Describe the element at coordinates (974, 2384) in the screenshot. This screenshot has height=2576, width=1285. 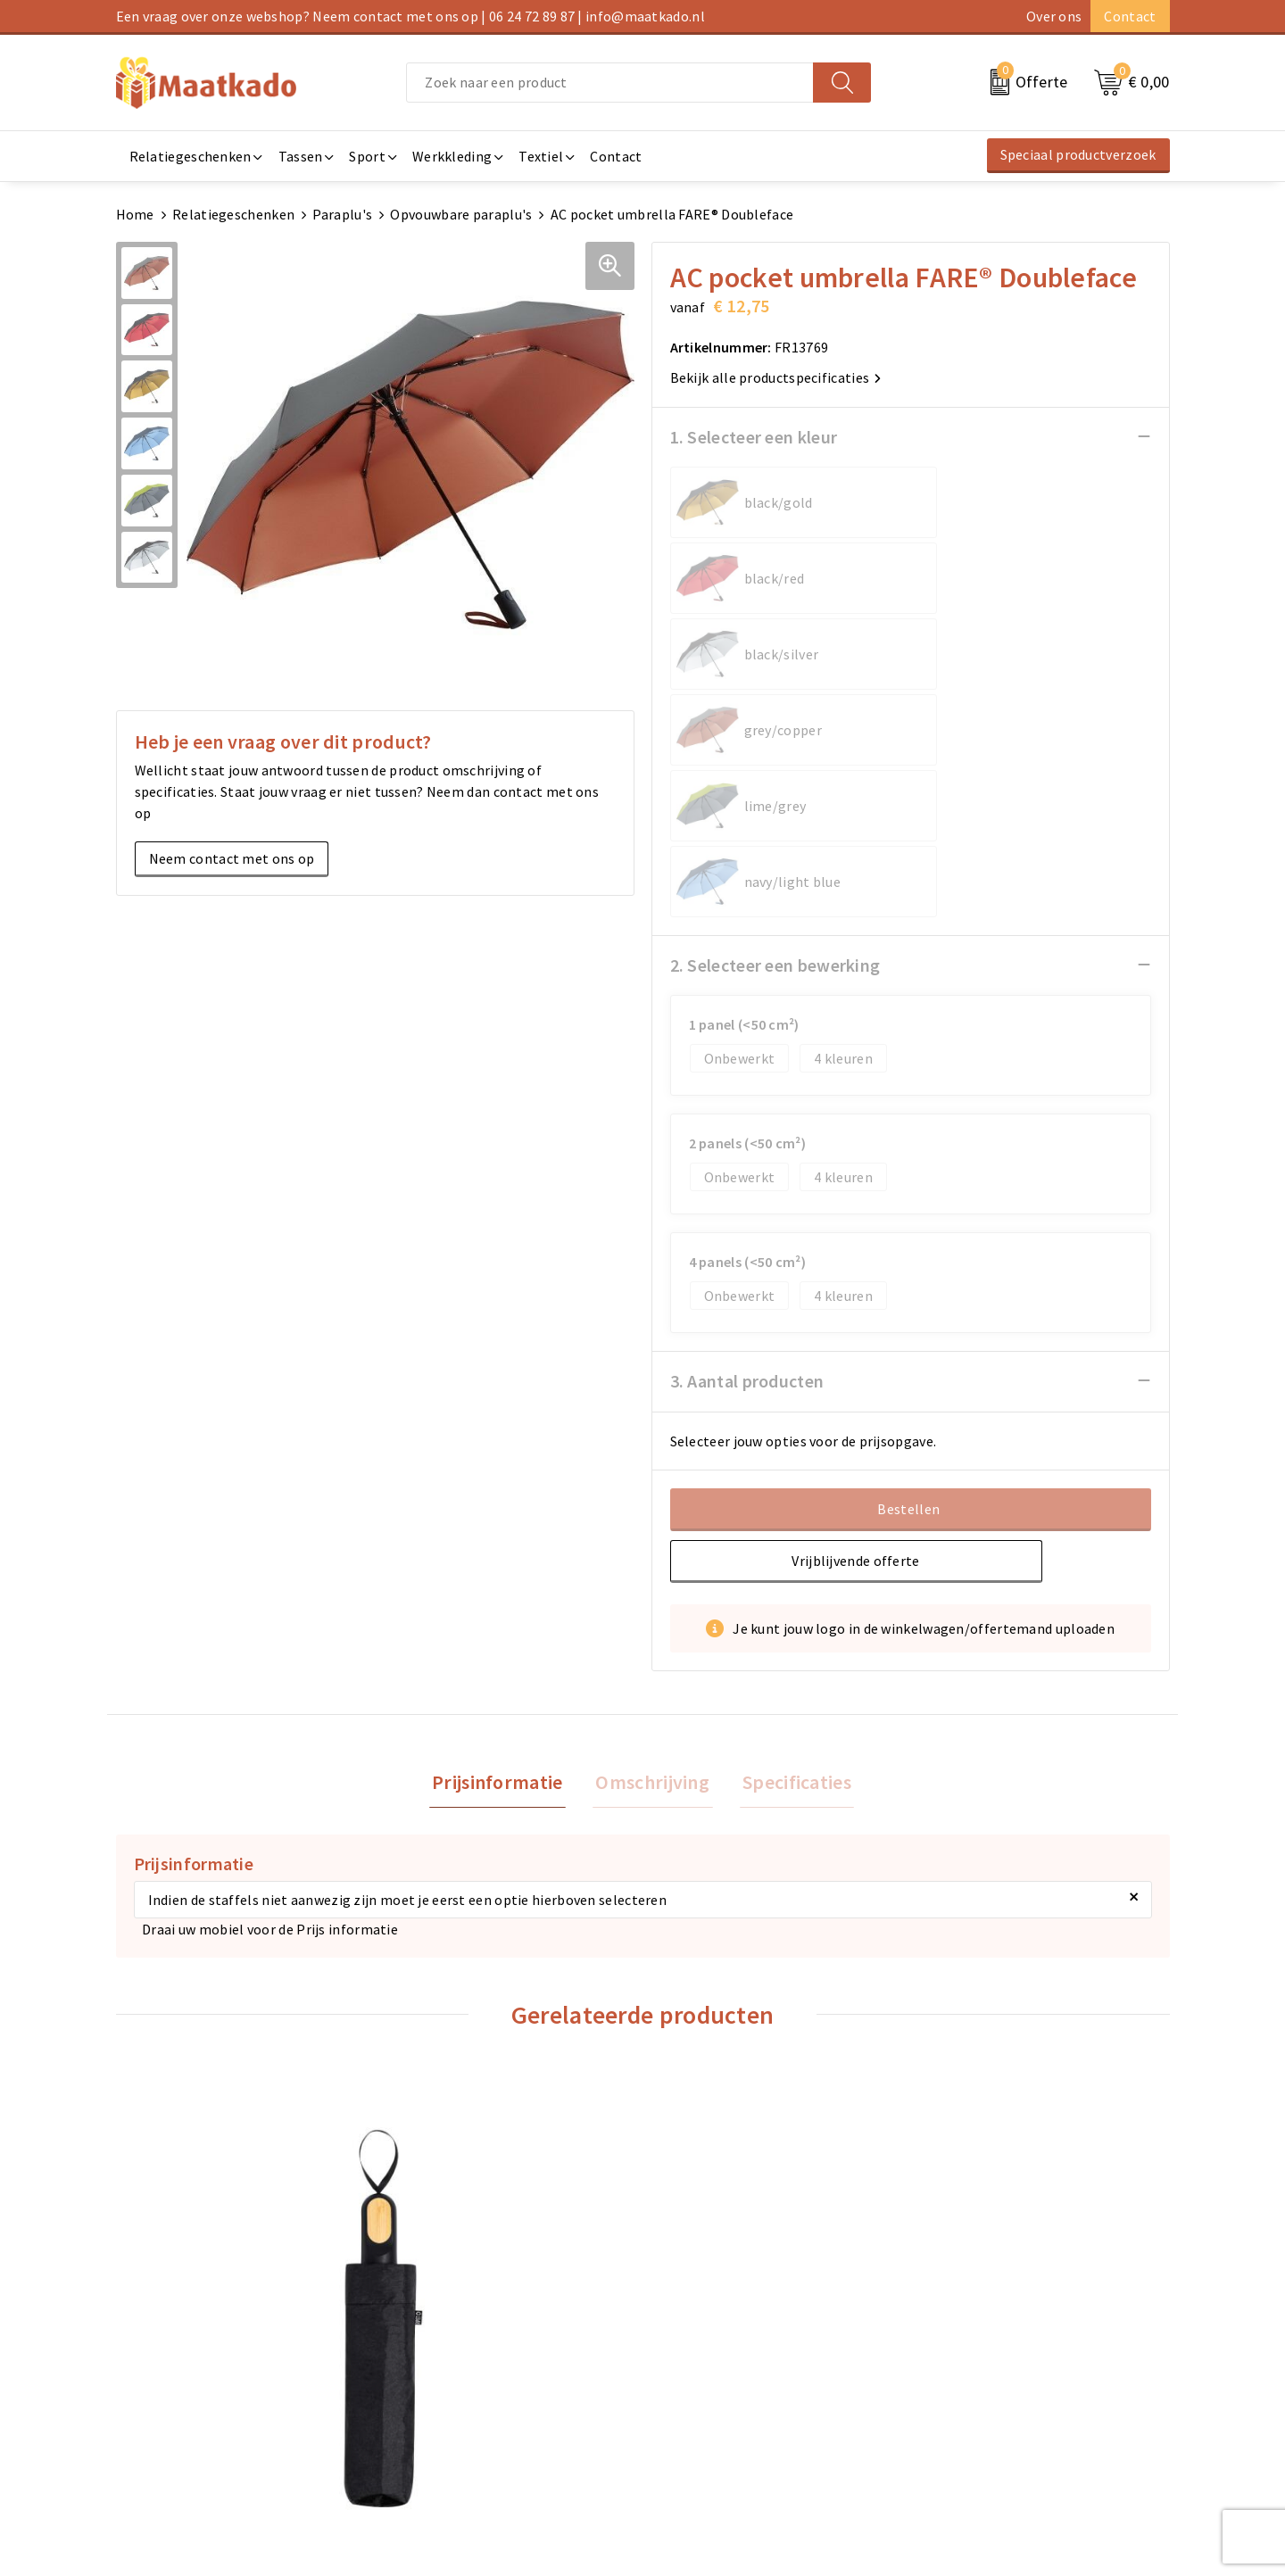
I see `Privacyverklaring` at that location.